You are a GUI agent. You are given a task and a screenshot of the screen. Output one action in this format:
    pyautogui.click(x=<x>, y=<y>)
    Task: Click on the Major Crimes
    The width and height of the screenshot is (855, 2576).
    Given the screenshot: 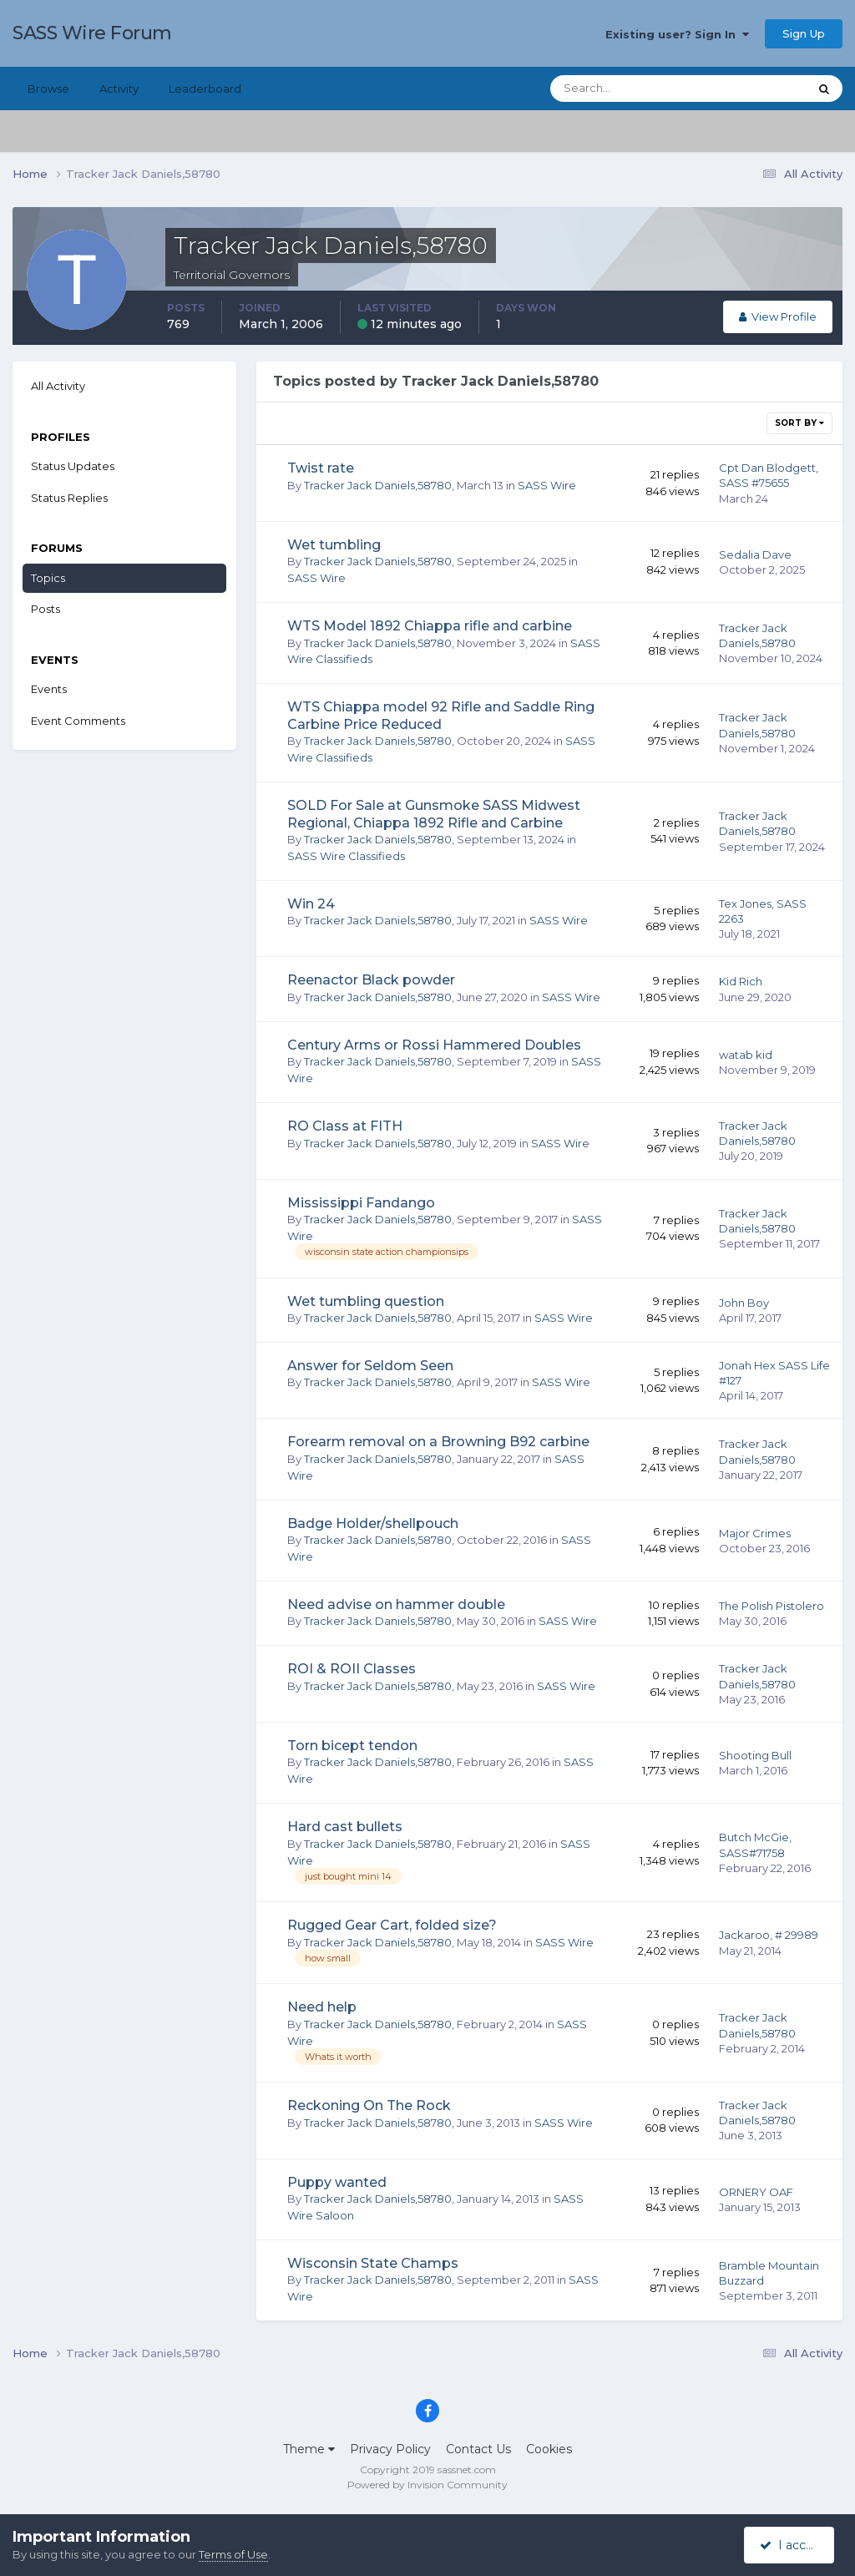 What is the action you would take?
    pyautogui.click(x=755, y=1533)
    